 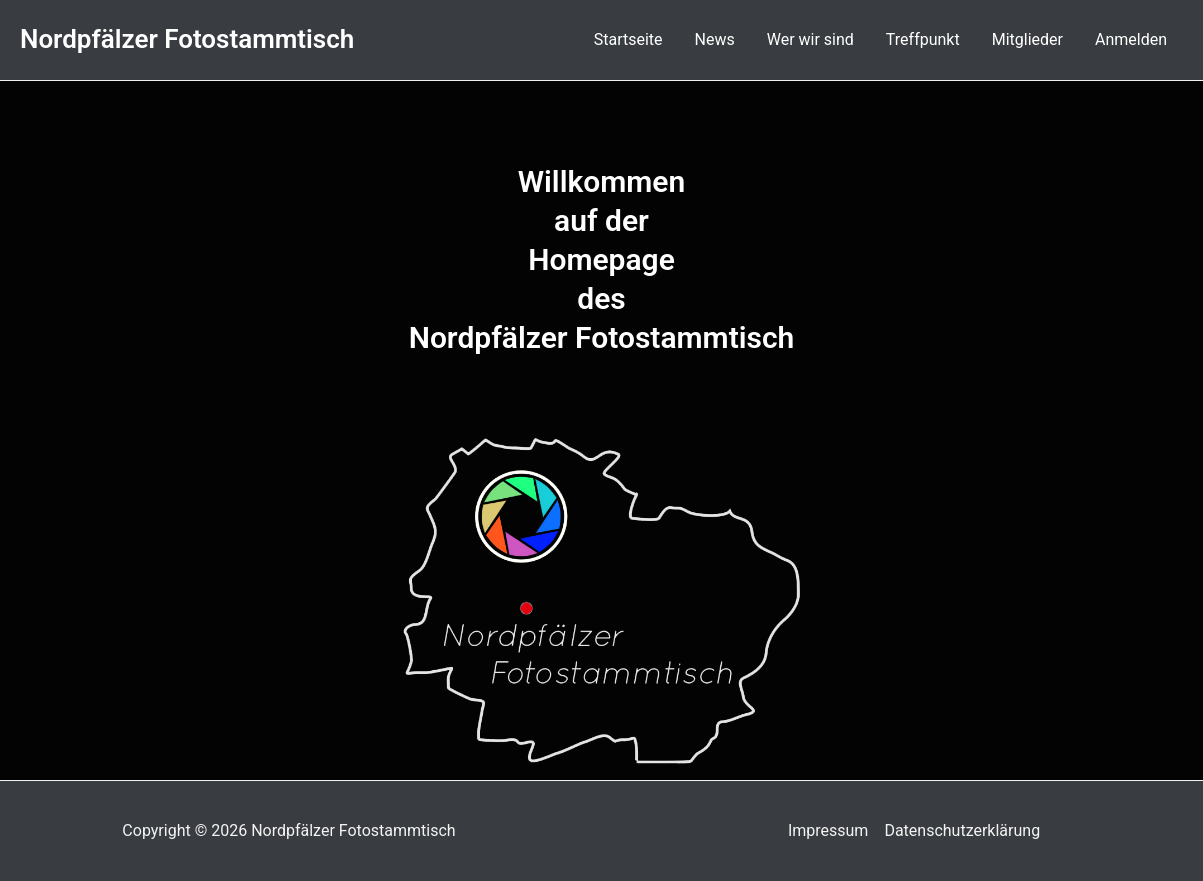 What do you see at coordinates (1131, 39) in the screenshot?
I see `Anmelden` at bounding box center [1131, 39].